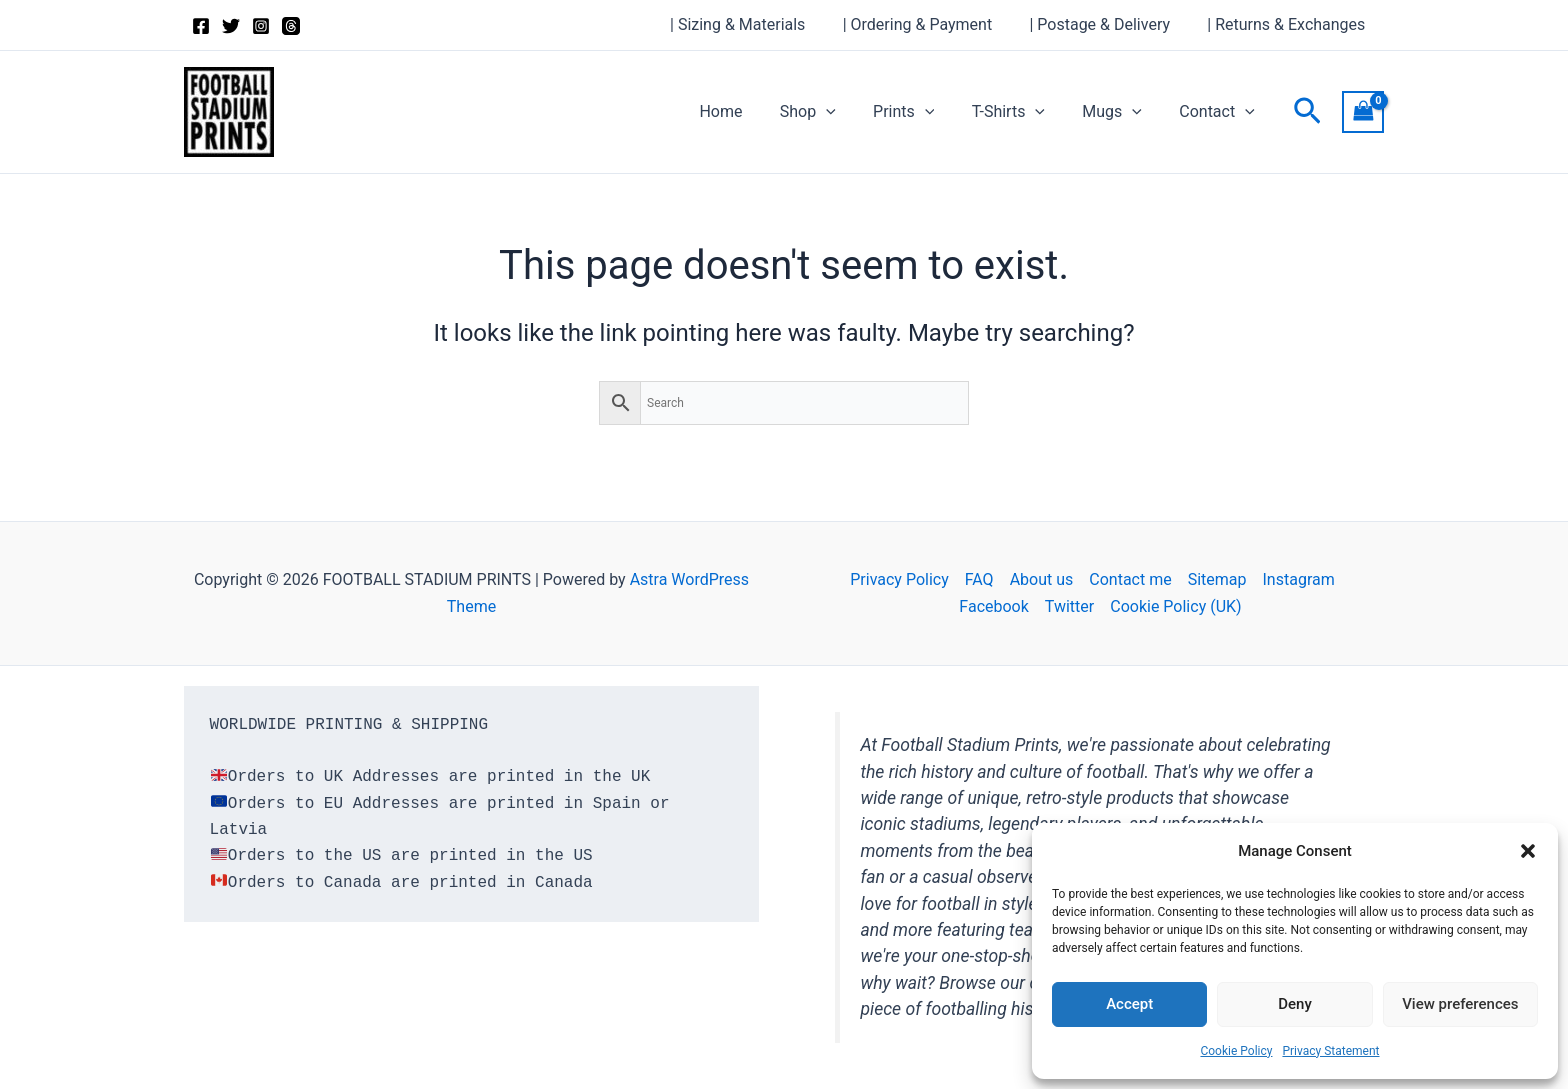 Image resolution: width=1568 pixels, height=1089 pixels. Describe the element at coordinates (756, 24) in the screenshot. I see `| Sizing & Materials` at that location.